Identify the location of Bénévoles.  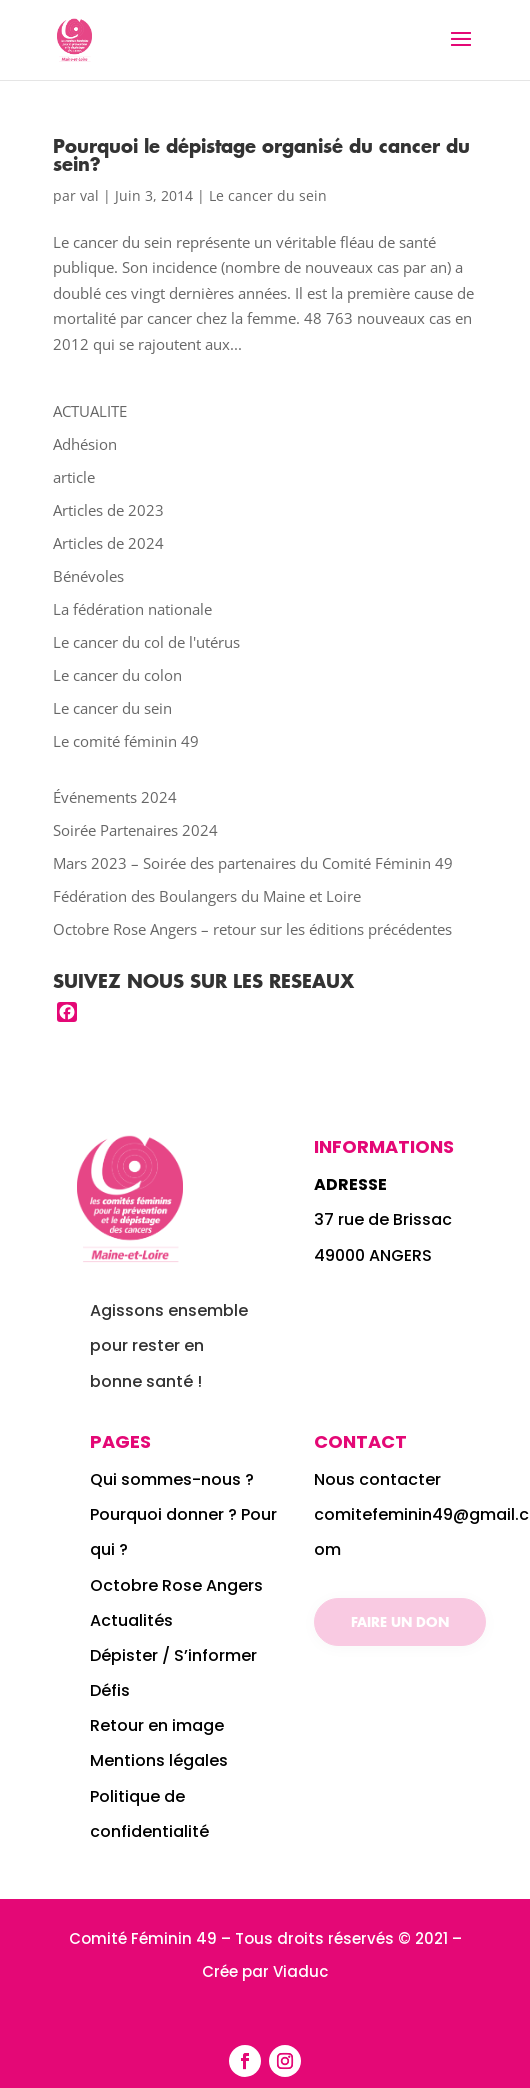
(88, 576).